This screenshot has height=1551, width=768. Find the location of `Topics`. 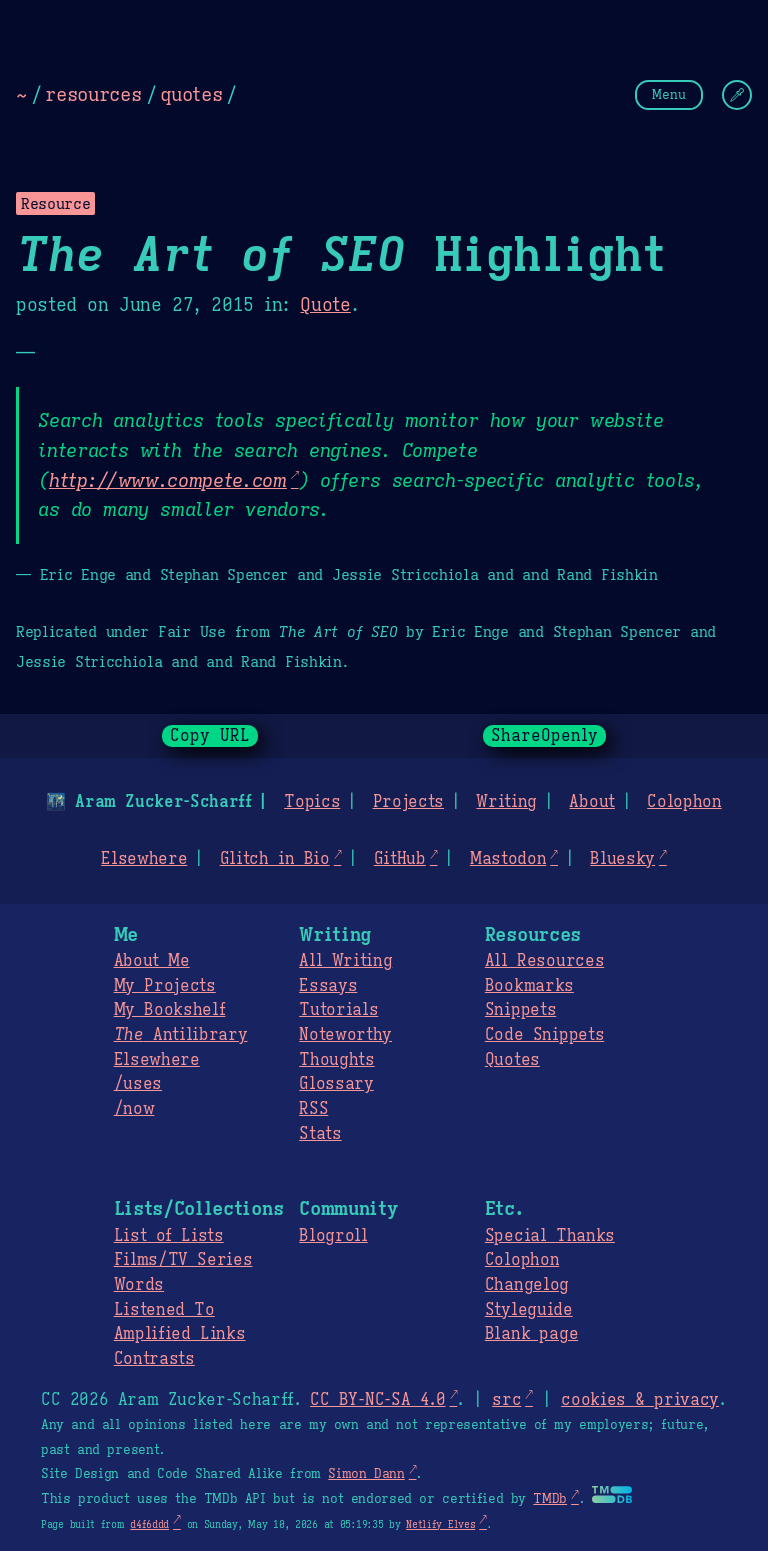

Topics is located at coordinates (312, 802).